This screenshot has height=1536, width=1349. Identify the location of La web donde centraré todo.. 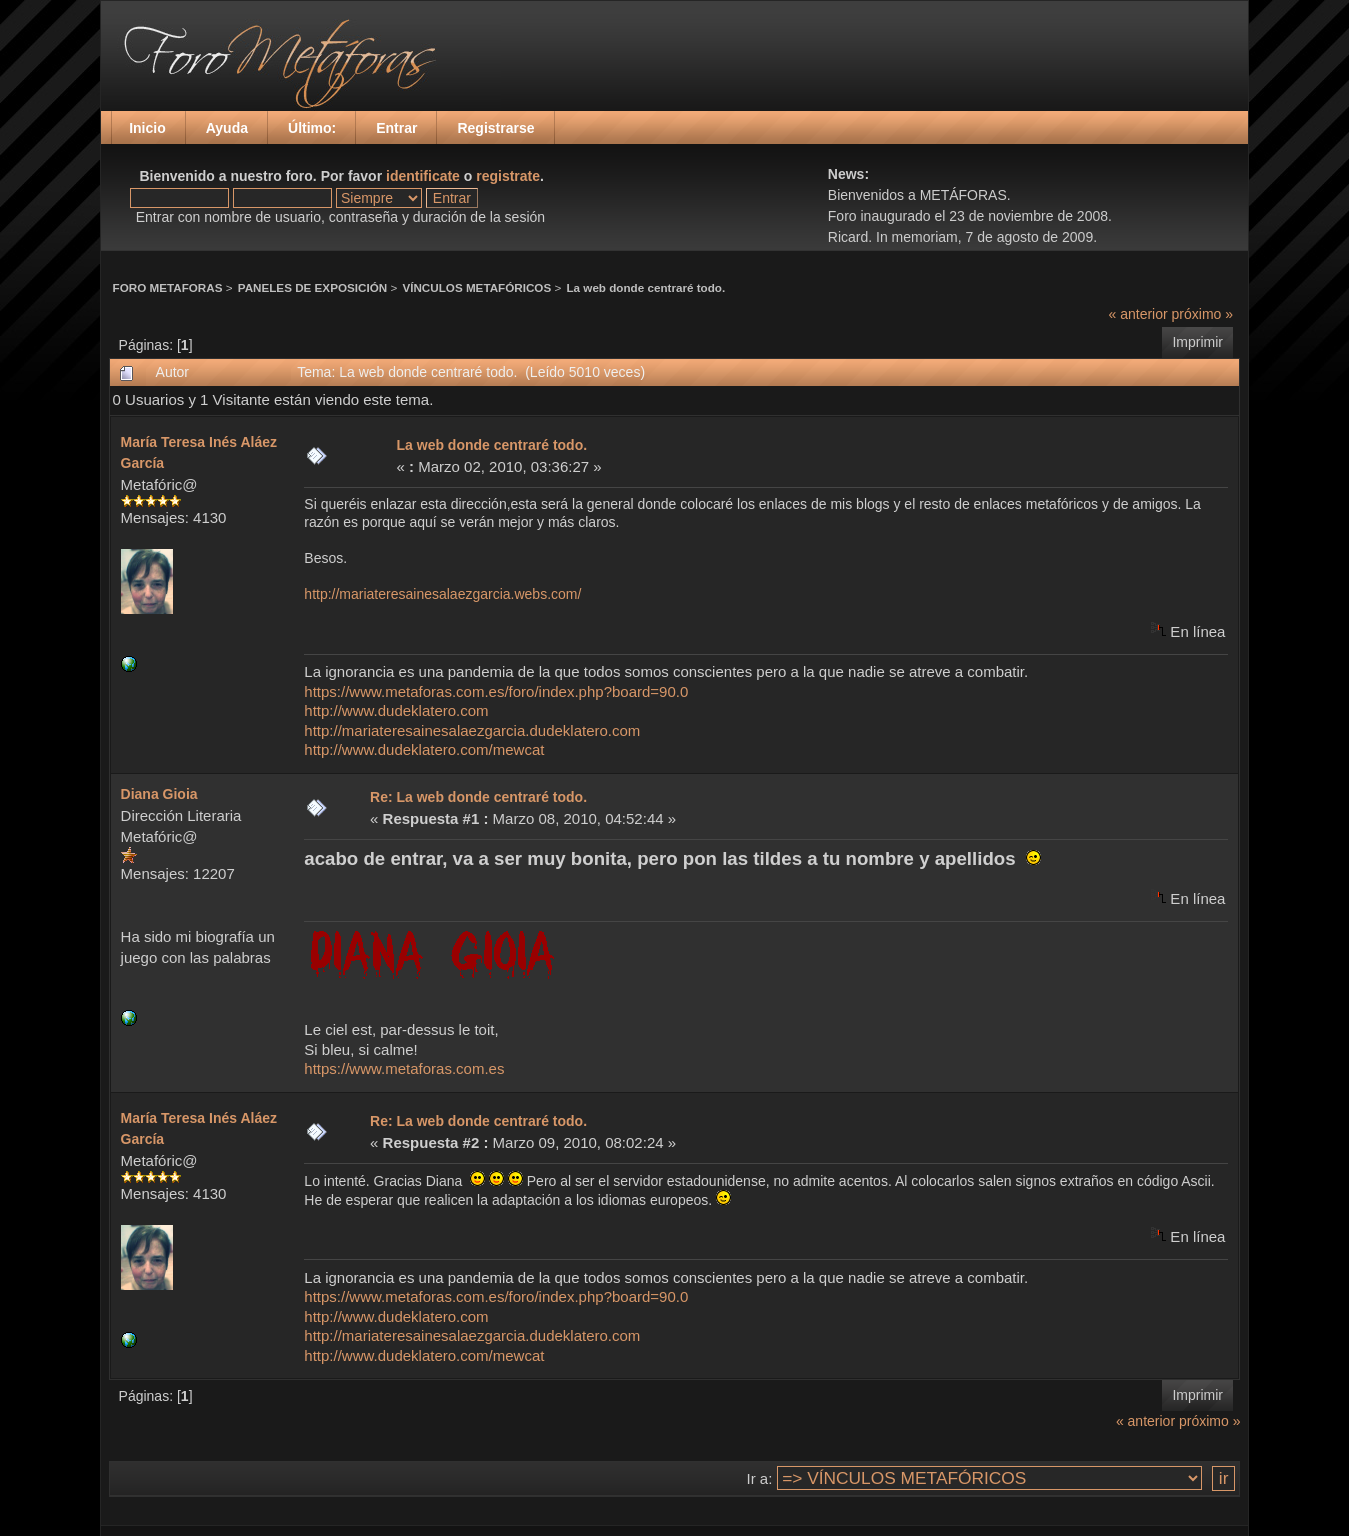
(645, 287).